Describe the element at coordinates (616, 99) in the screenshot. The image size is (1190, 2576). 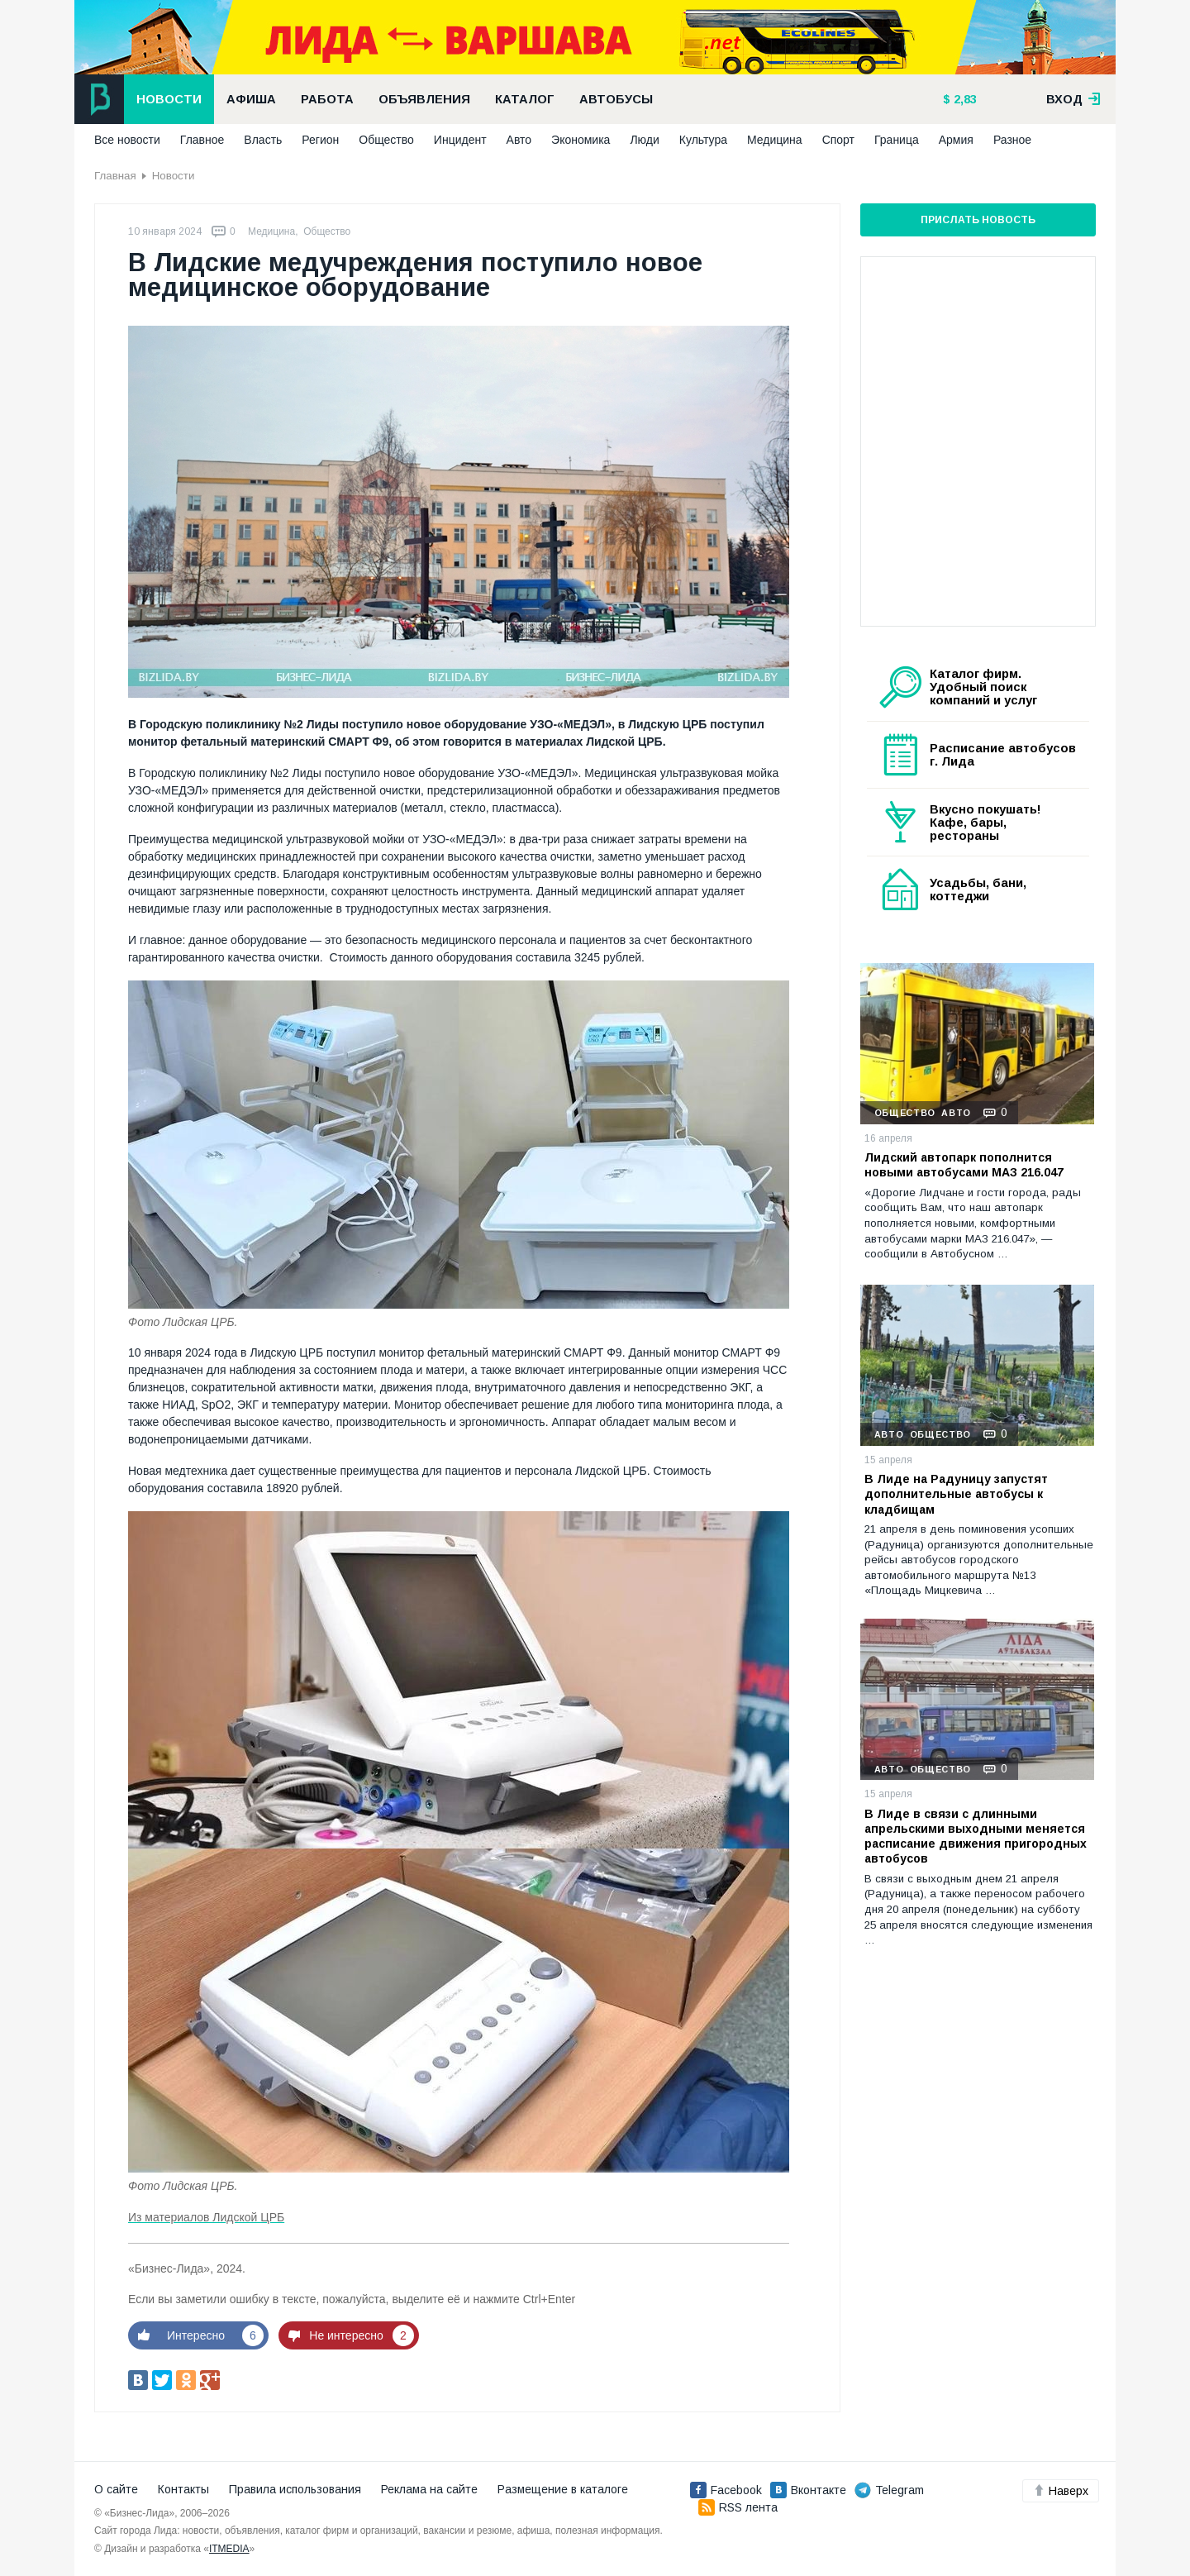
I see `Автобусы` at that location.